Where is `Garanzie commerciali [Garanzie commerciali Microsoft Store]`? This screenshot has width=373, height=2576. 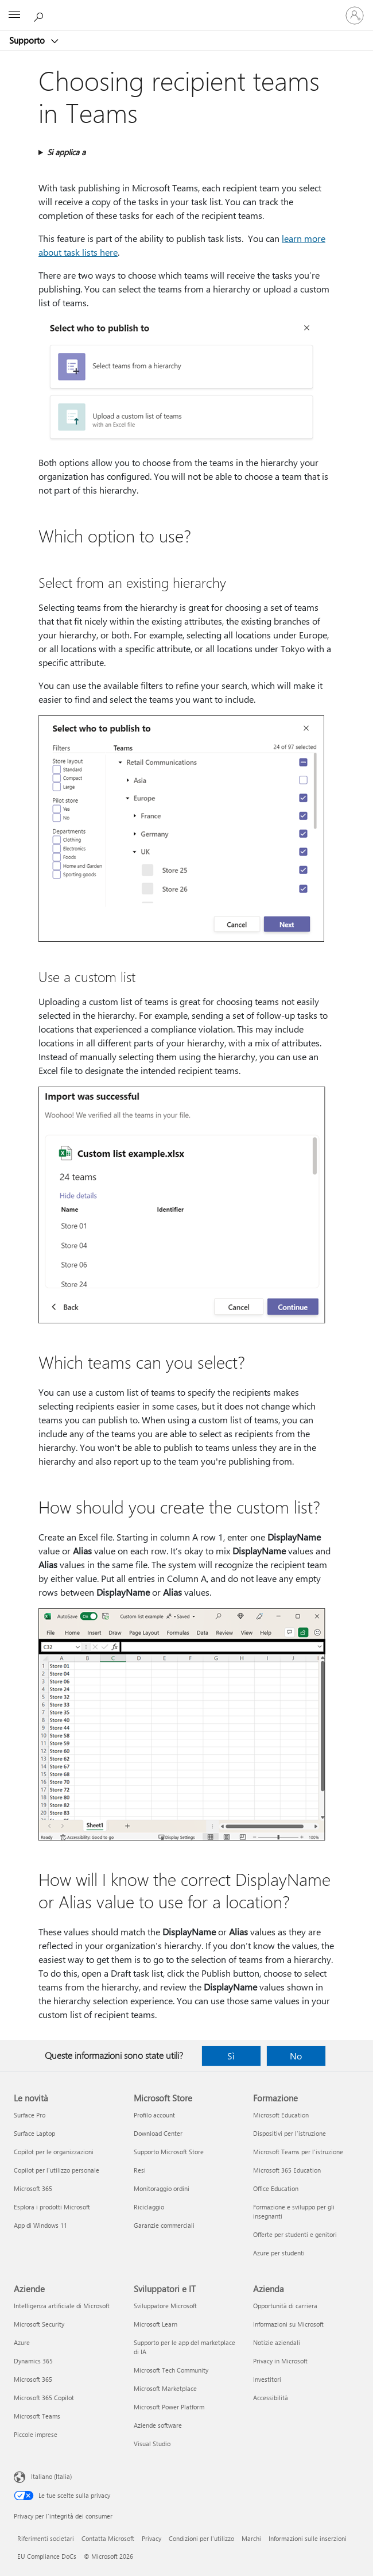
Garanzie commerciali [Garanzie commerciali Microsoft Store] is located at coordinates (164, 2225).